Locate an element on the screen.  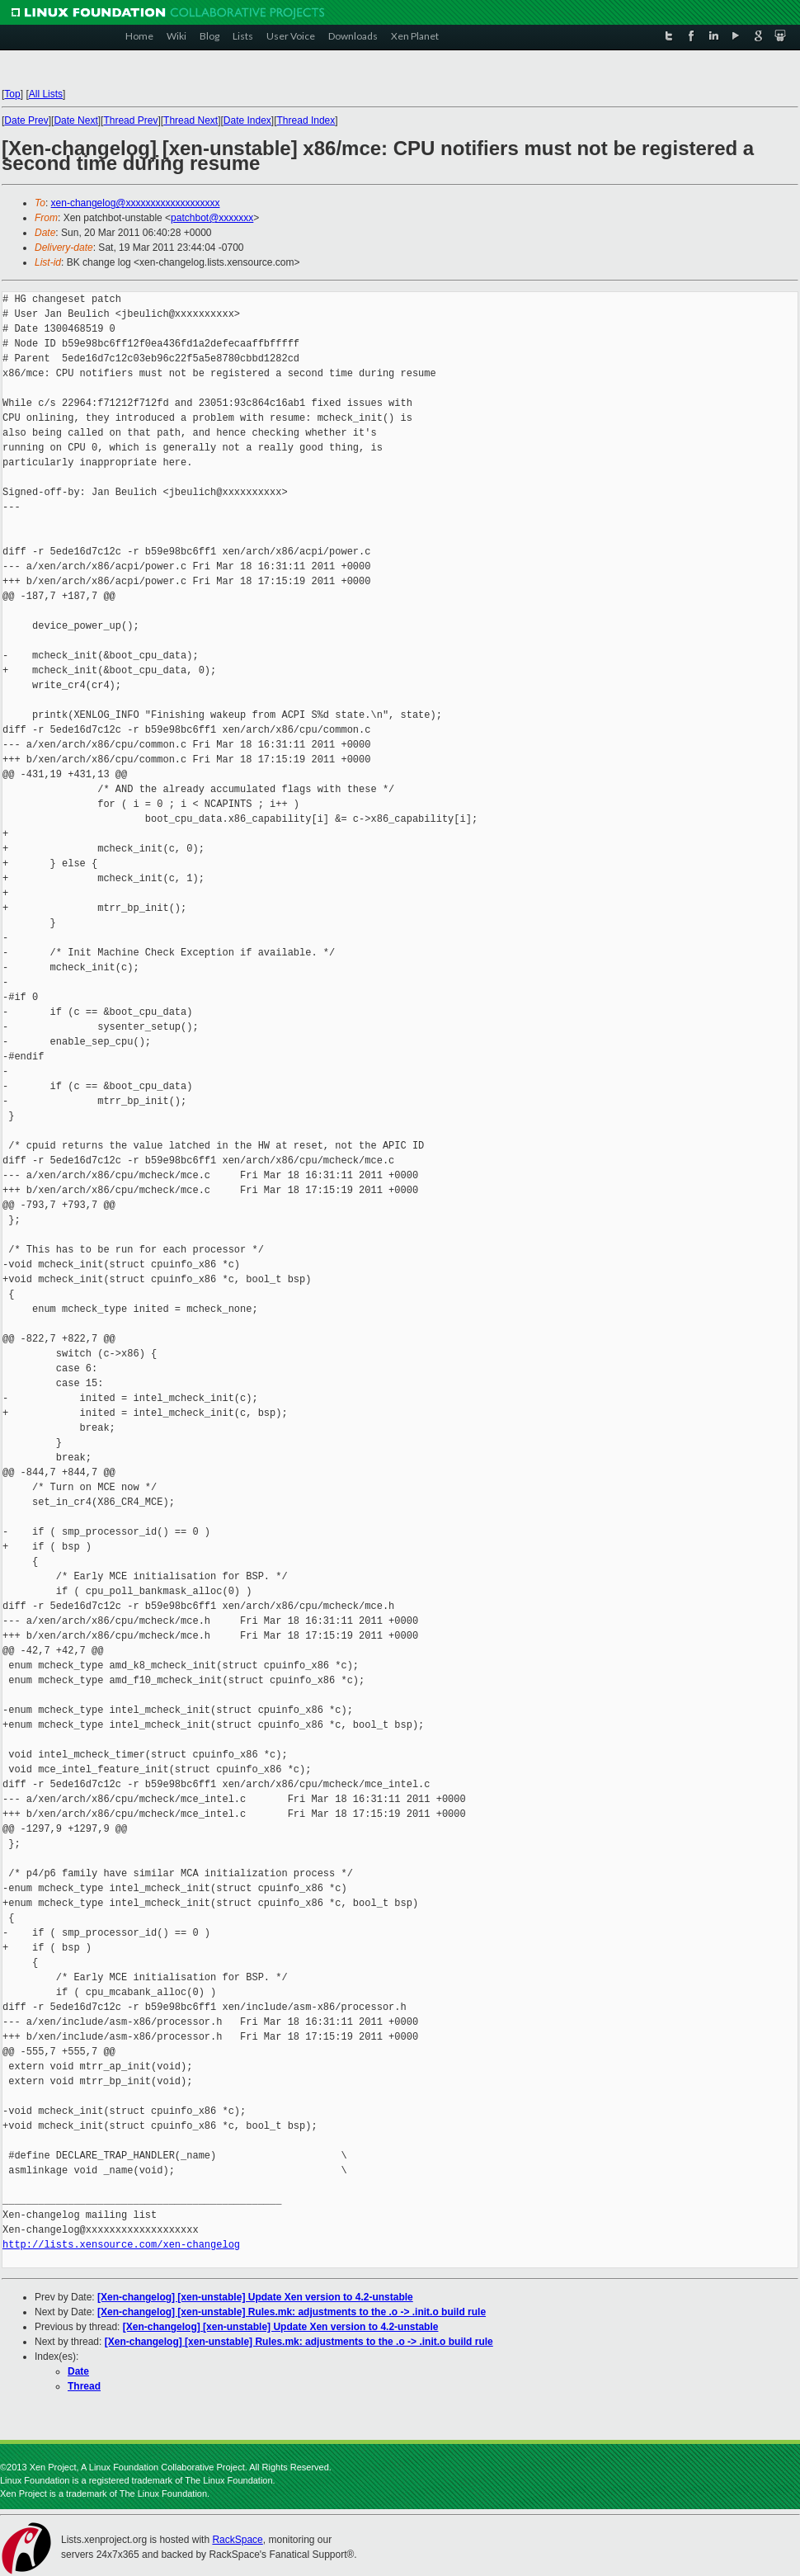
xen-changelog@xxxxxxxxxxxxxxxxxxx is located at coordinates (135, 203).